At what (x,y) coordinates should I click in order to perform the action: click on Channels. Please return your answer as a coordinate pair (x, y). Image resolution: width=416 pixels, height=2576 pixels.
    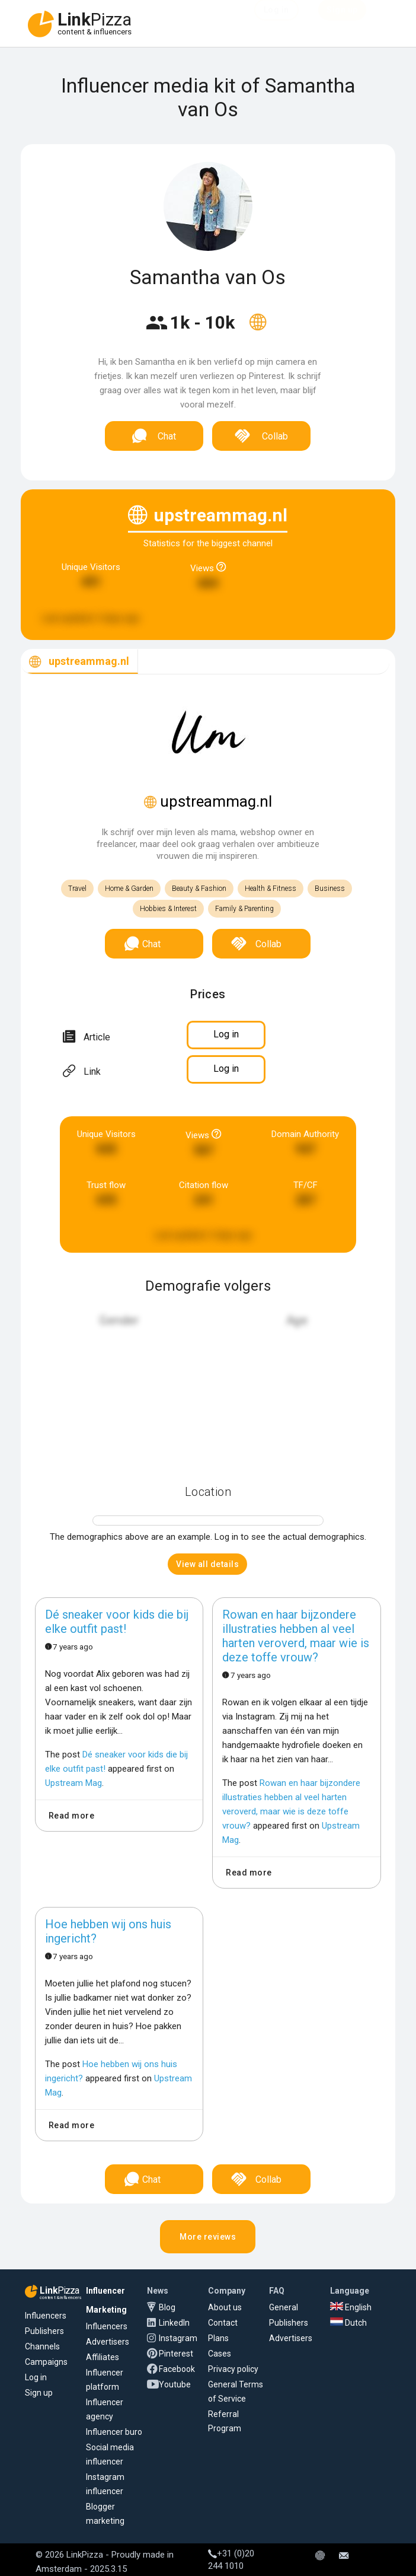
    Looking at the image, I should click on (42, 2346).